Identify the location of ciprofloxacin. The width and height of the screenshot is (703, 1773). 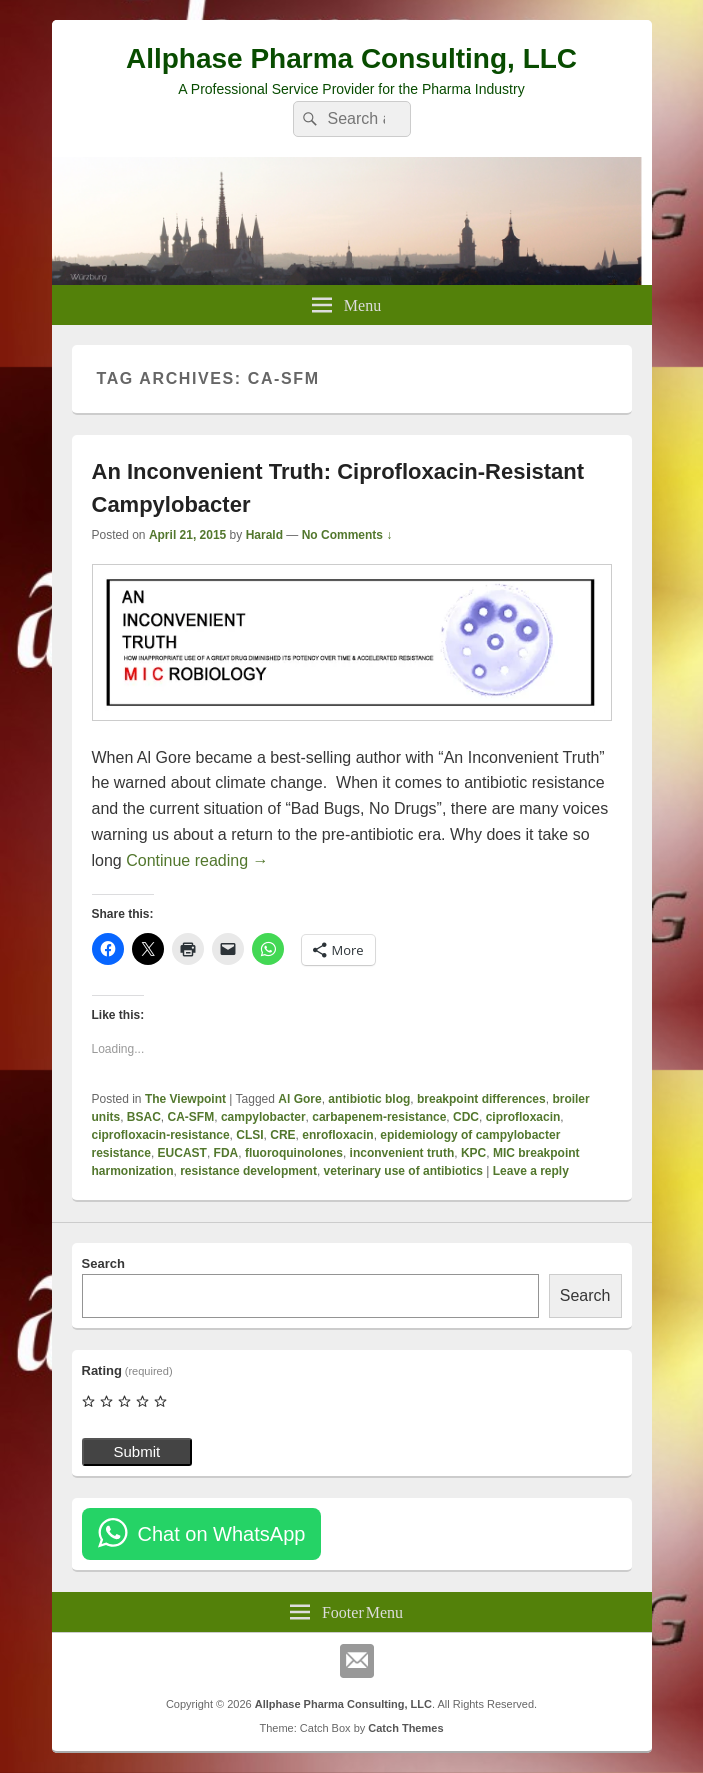
(523, 1117).